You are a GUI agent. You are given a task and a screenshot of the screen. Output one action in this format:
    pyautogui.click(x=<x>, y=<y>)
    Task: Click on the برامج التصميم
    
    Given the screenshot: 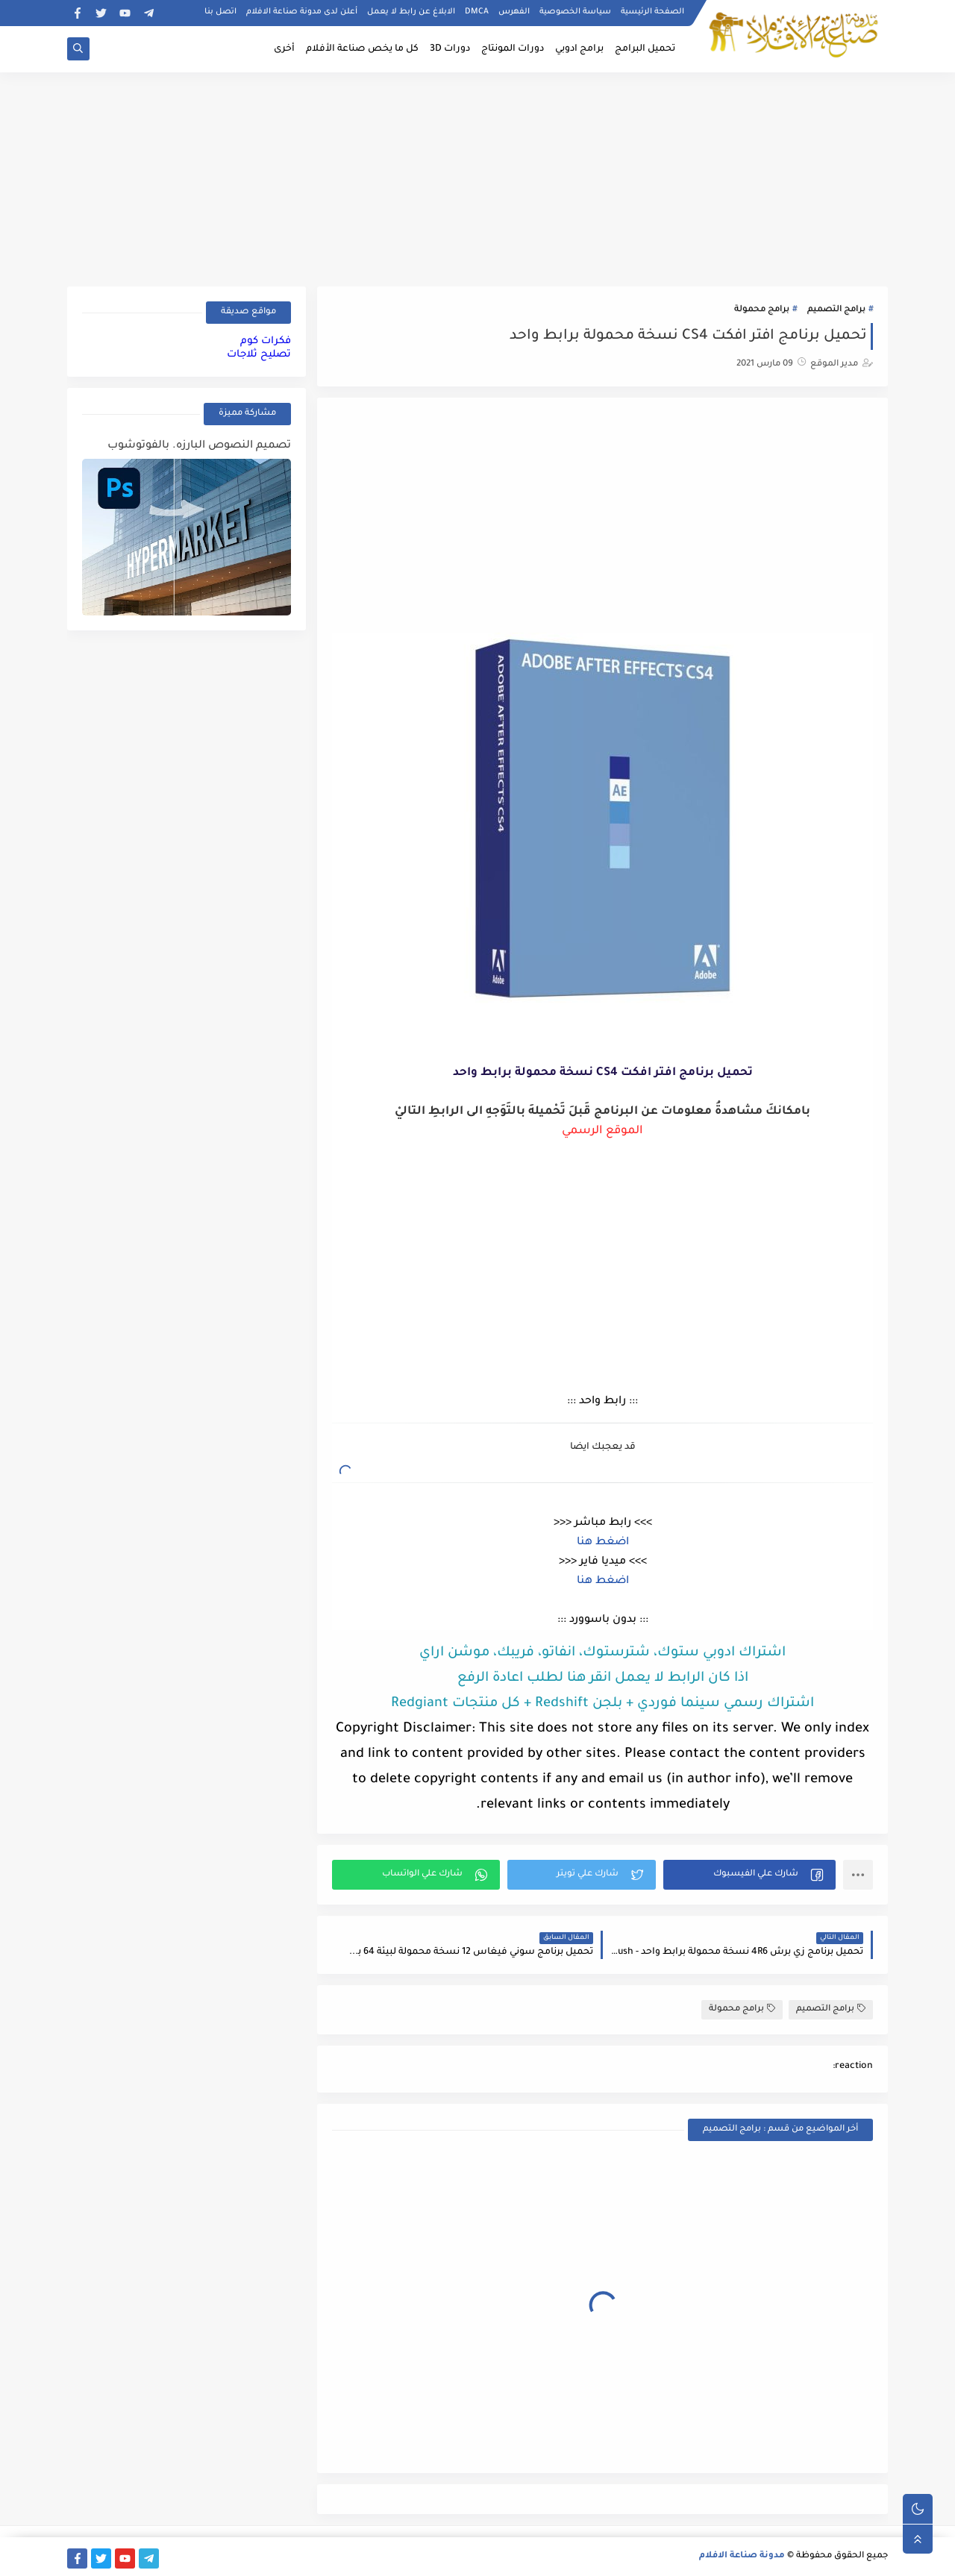 What is the action you would take?
    pyautogui.click(x=836, y=310)
    